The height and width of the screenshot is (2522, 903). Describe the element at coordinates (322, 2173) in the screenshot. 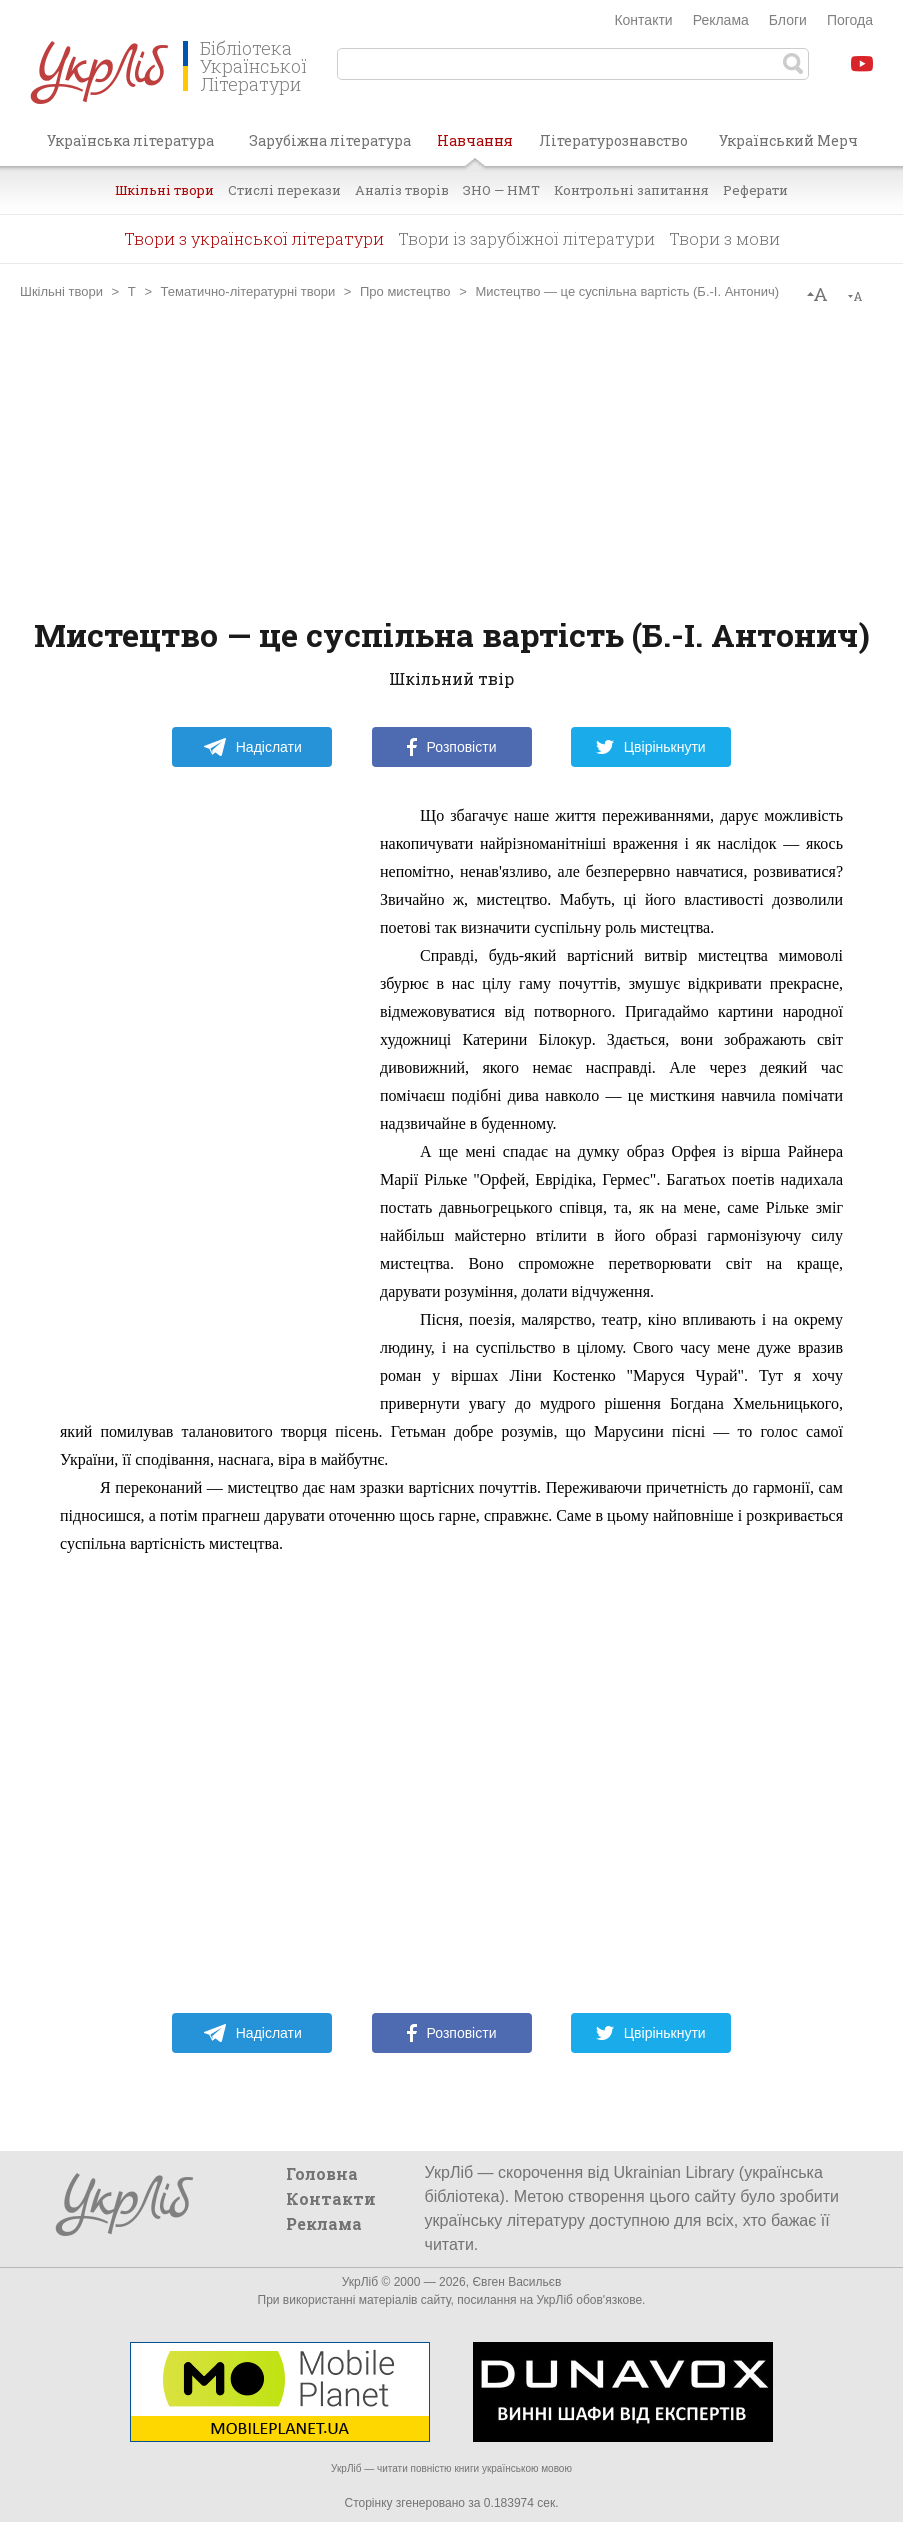

I see `Головна` at that location.